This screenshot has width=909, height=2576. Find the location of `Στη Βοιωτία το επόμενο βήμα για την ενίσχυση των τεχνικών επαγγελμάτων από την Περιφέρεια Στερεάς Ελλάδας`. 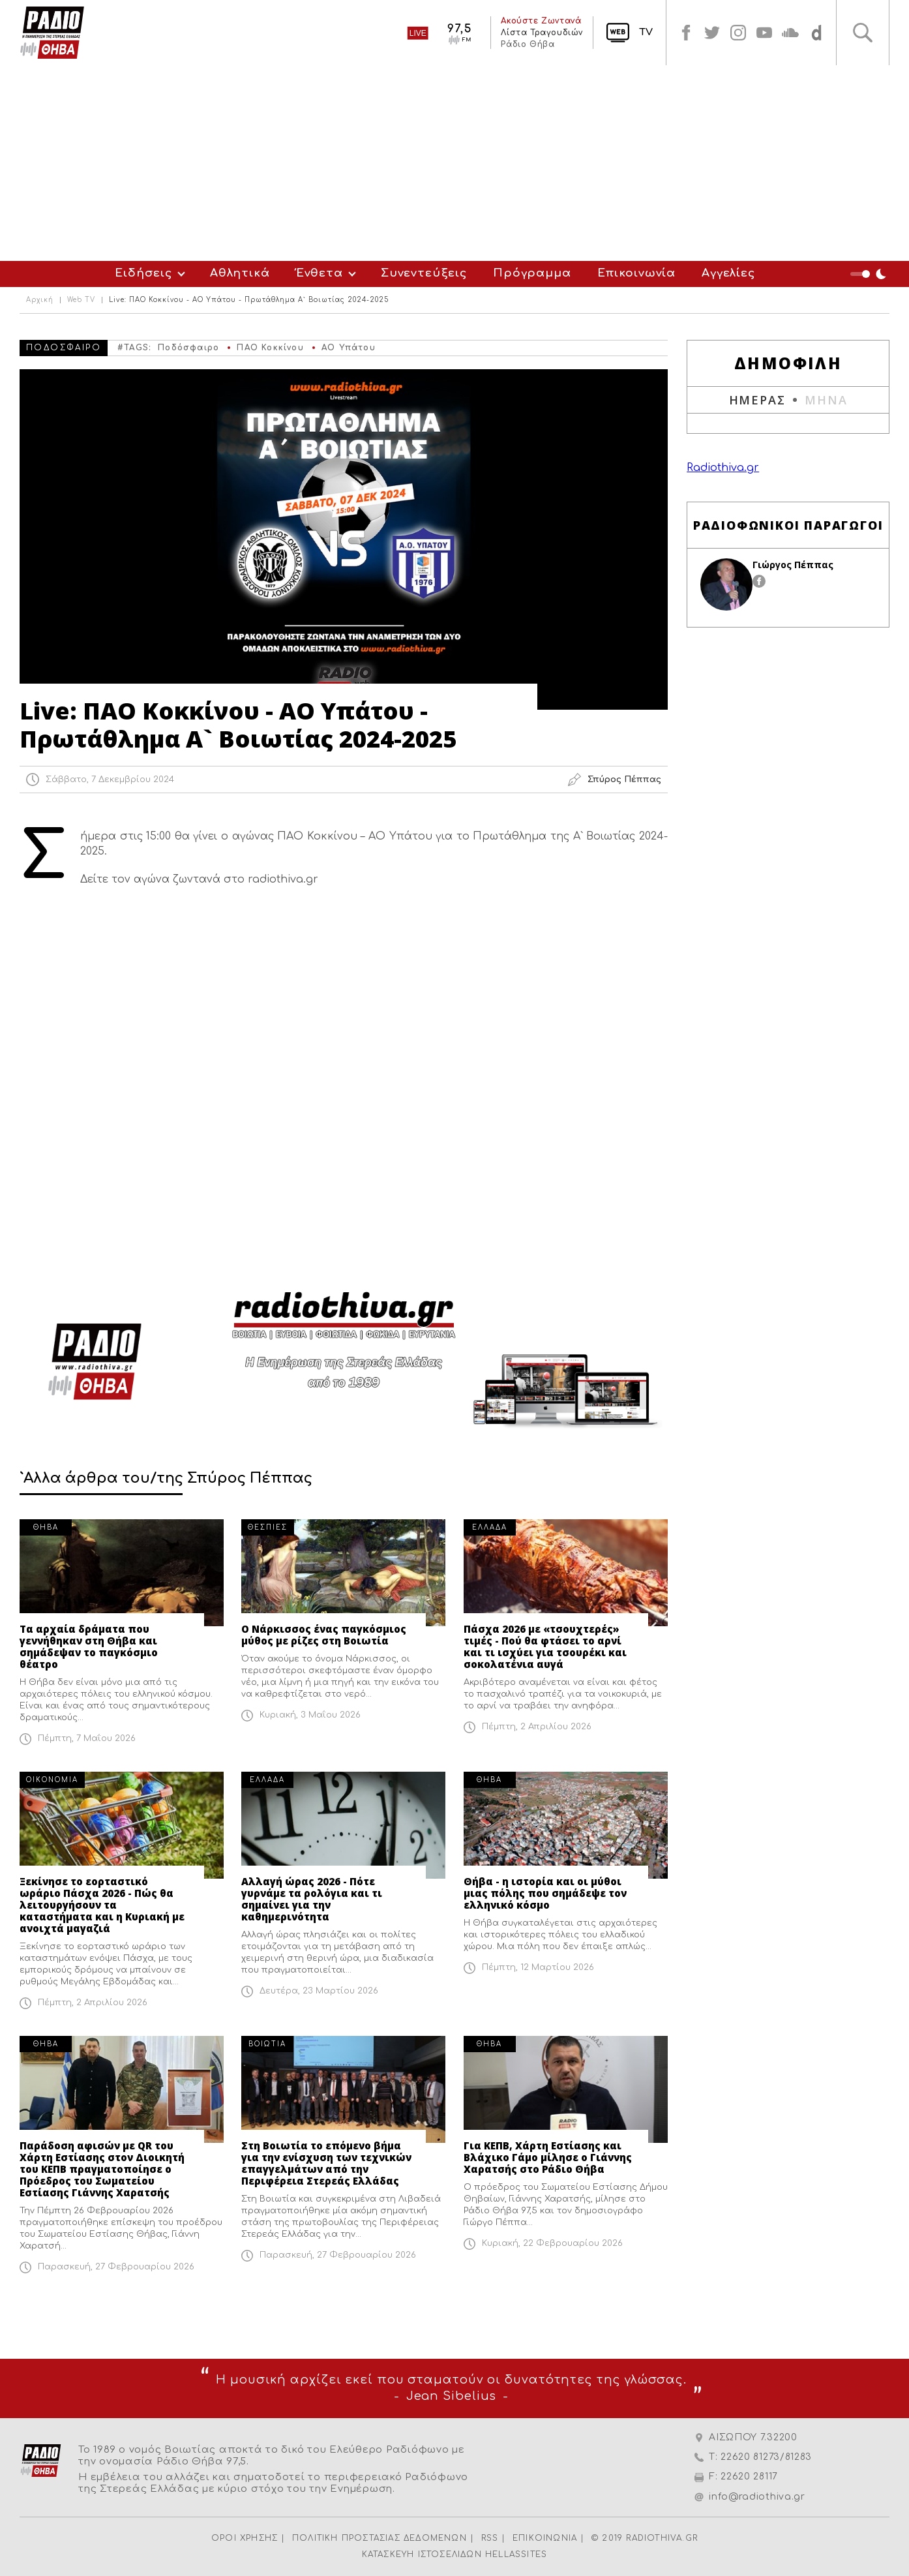

Στη Βοιωτία το επόμενο βήμα για την ενίσχυση των τεχνικών επαγγελμάτων από την Περιφέρεια Στερεάς Ελλάδας is located at coordinates (326, 2163).